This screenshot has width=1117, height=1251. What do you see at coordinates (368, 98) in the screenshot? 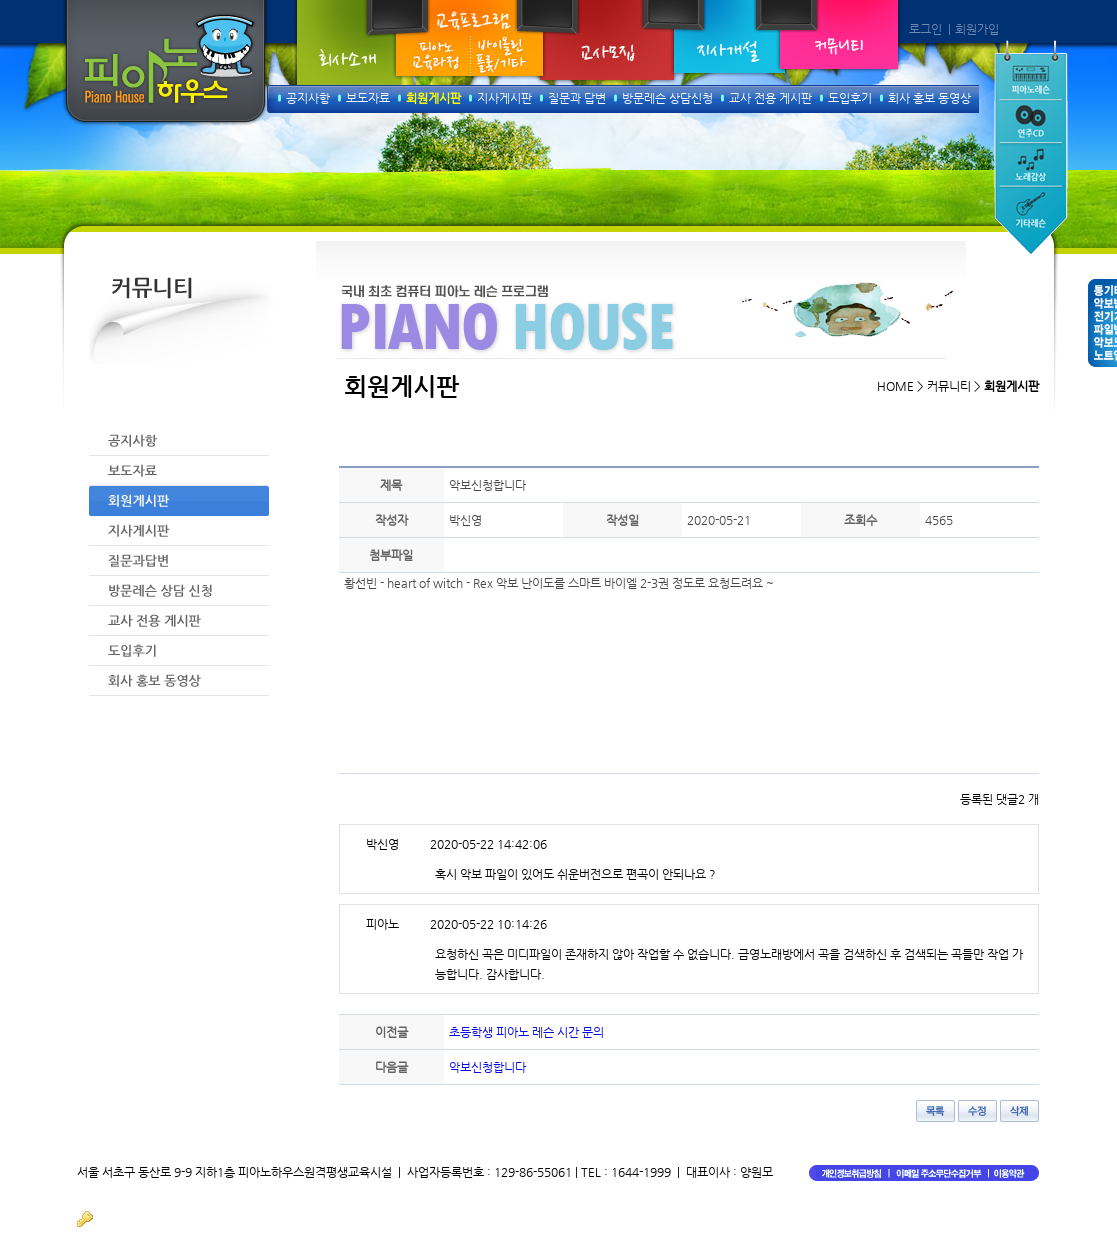
I see `보도자료` at bounding box center [368, 98].